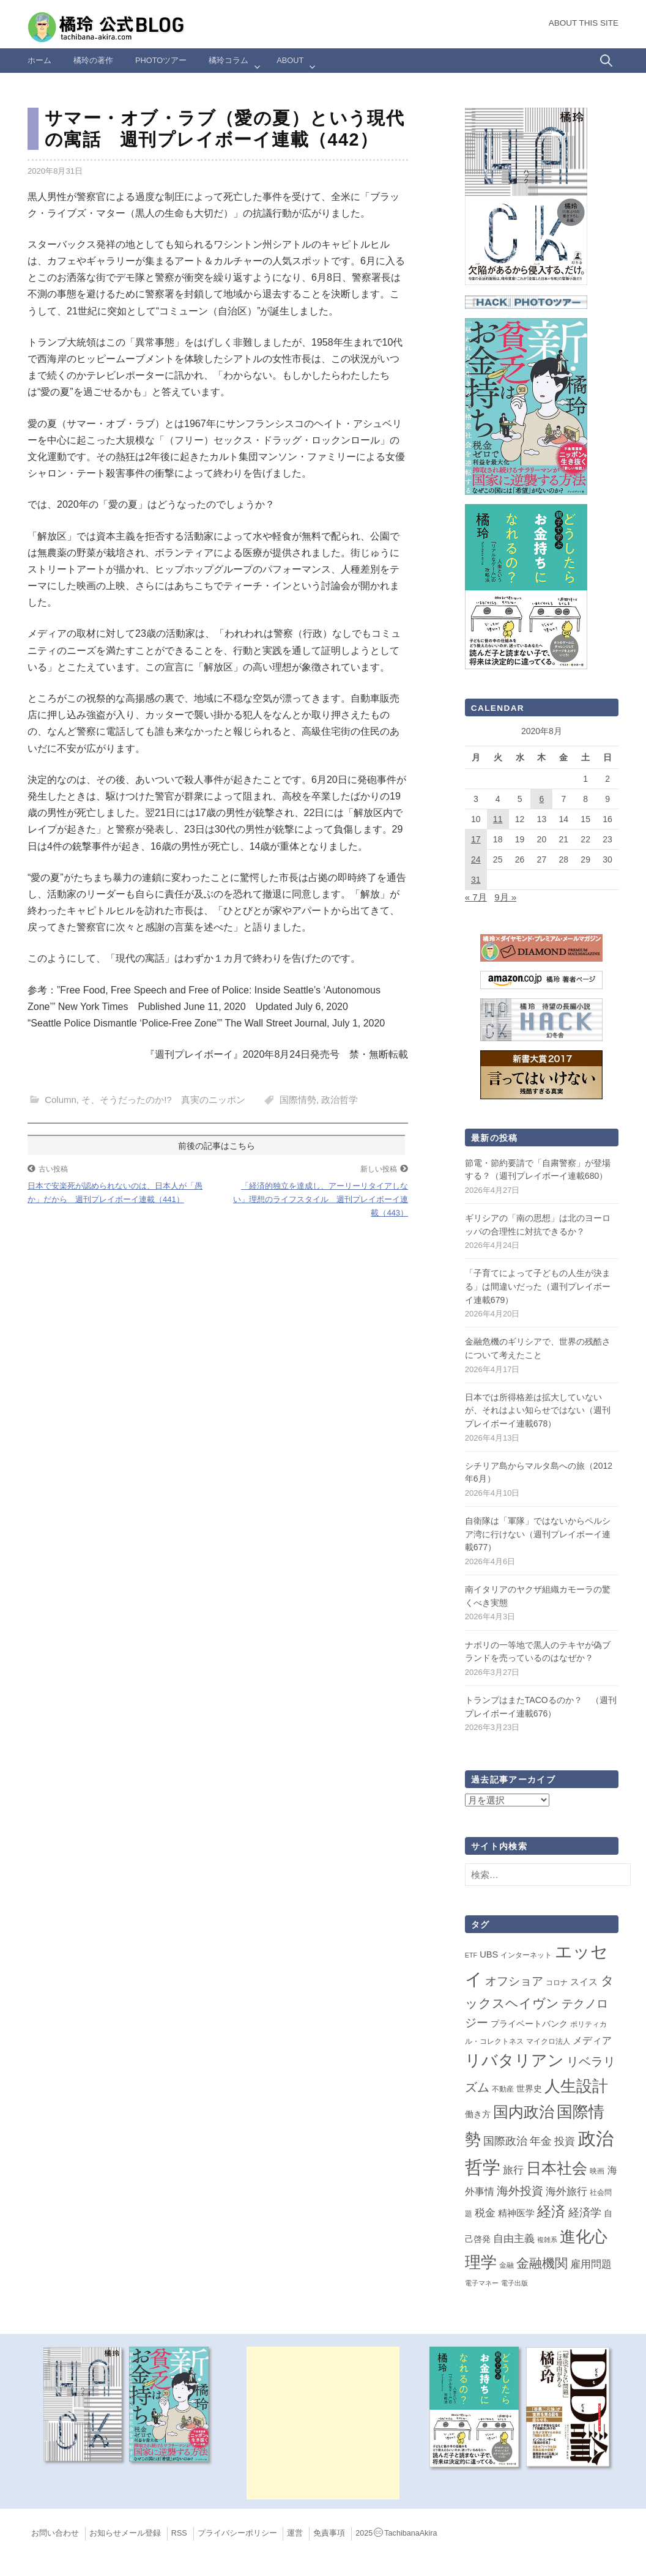 This screenshot has width=646, height=2576. Describe the element at coordinates (290, 60) in the screenshot. I see `ABOUT` at that location.